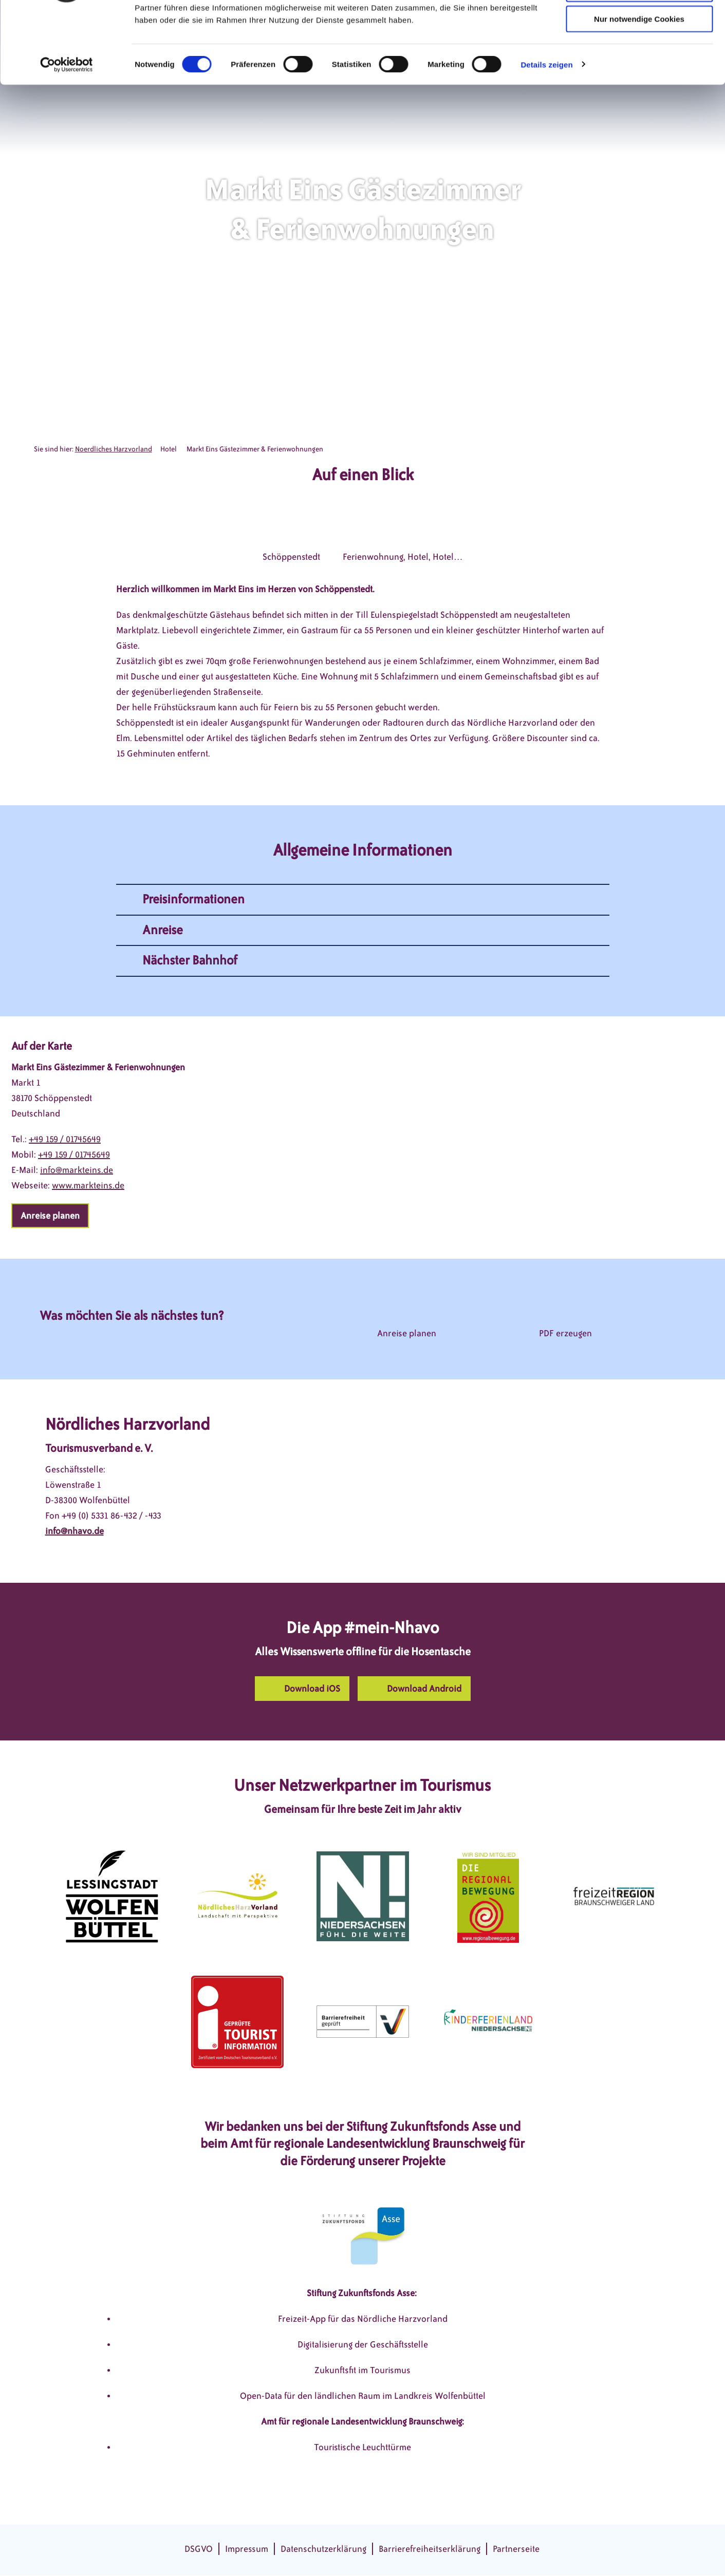 This screenshot has width=725, height=2576. What do you see at coordinates (88, 1185) in the screenshot?
I see `www.markteins.de` at bounding box center [88, 1185].